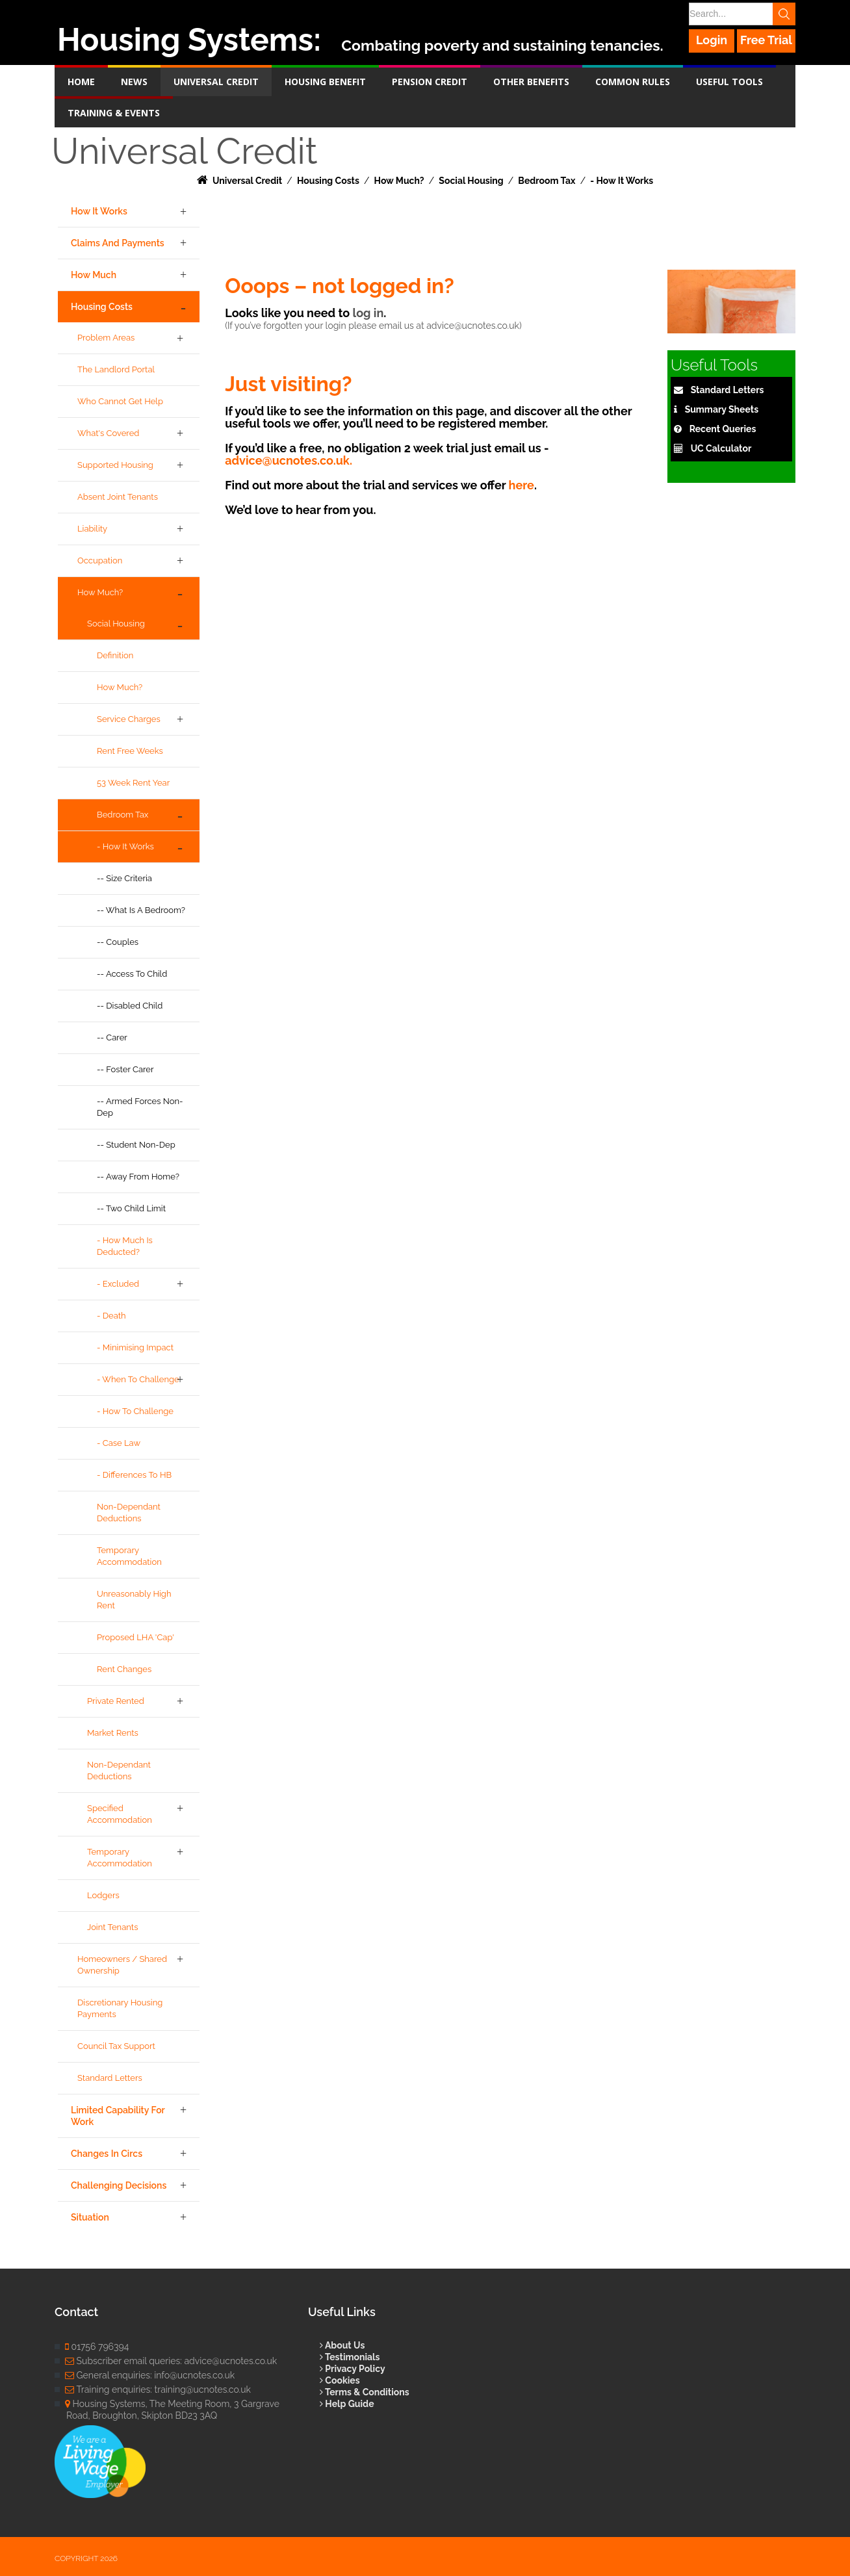 Image resolution: width=850 pixels, height=2576 pixels. What do you see at coordinates (115, 465) in the screenshot?
I see `Supported Housing` at bounding box center [115, 465].